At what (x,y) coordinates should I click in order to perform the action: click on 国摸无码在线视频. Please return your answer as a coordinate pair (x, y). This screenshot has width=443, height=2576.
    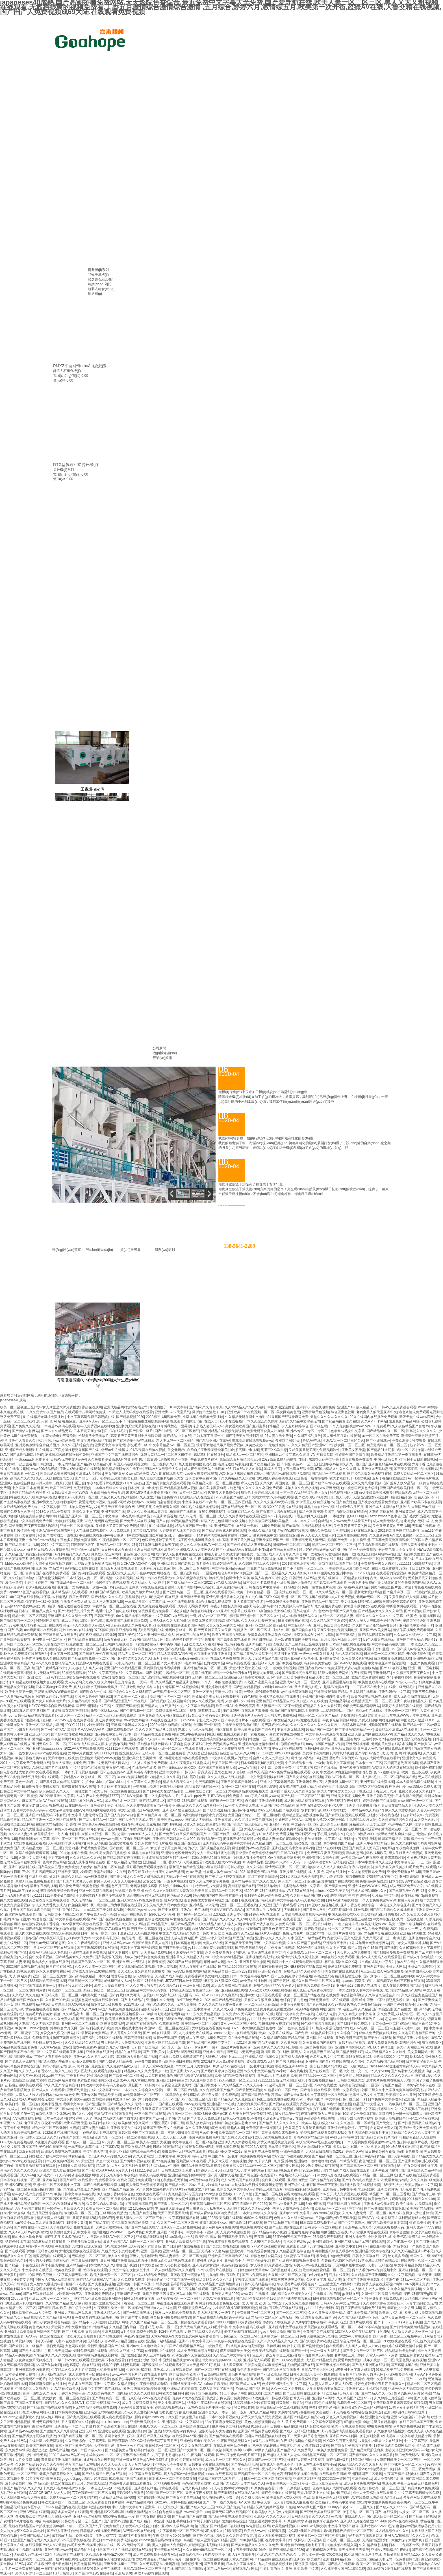
    Looking at the image, I should click on (417, 1739).